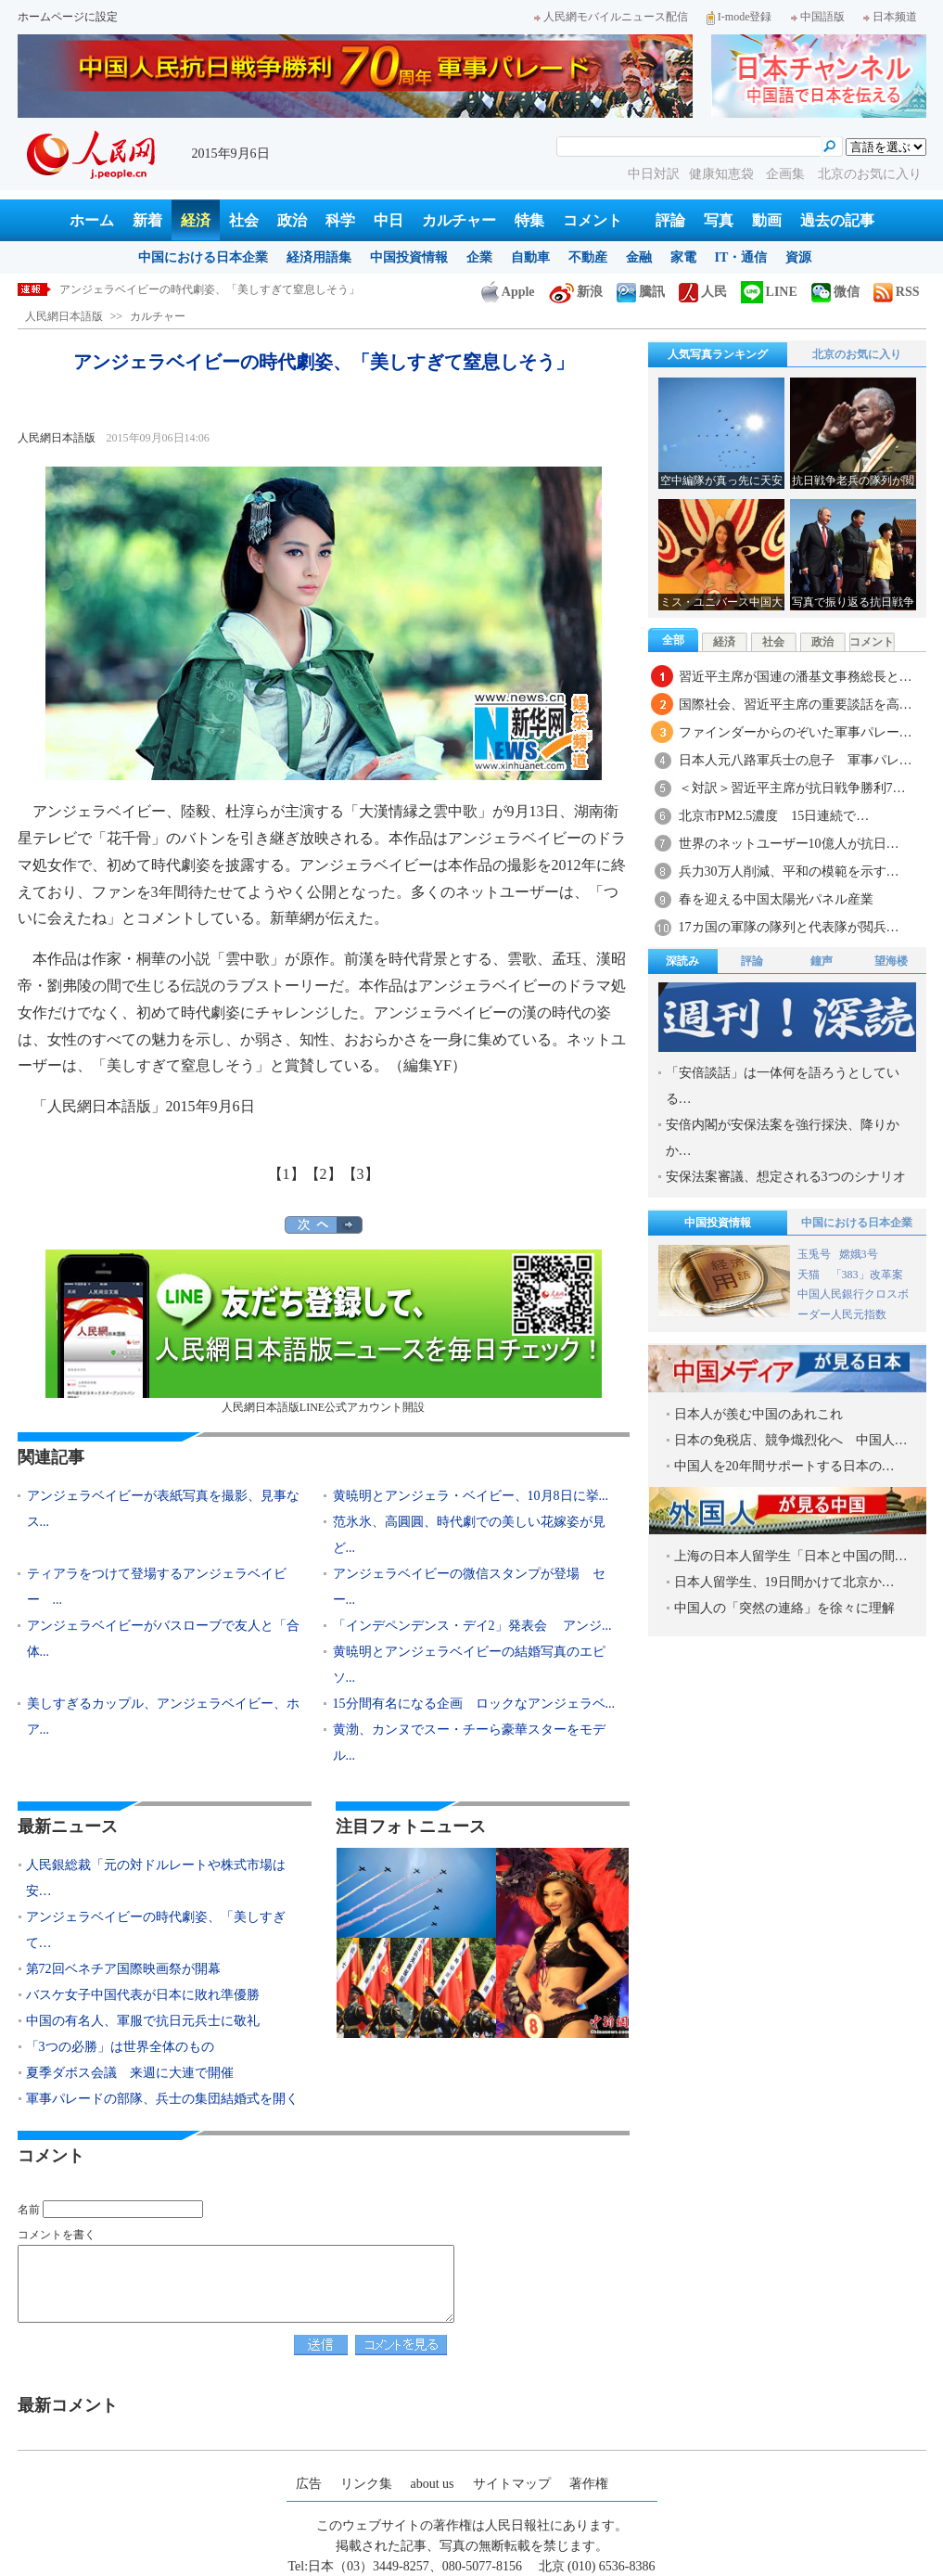 The height and width of the screenshot is (2576, 943). I want to click on 人民, so click(703, 292).